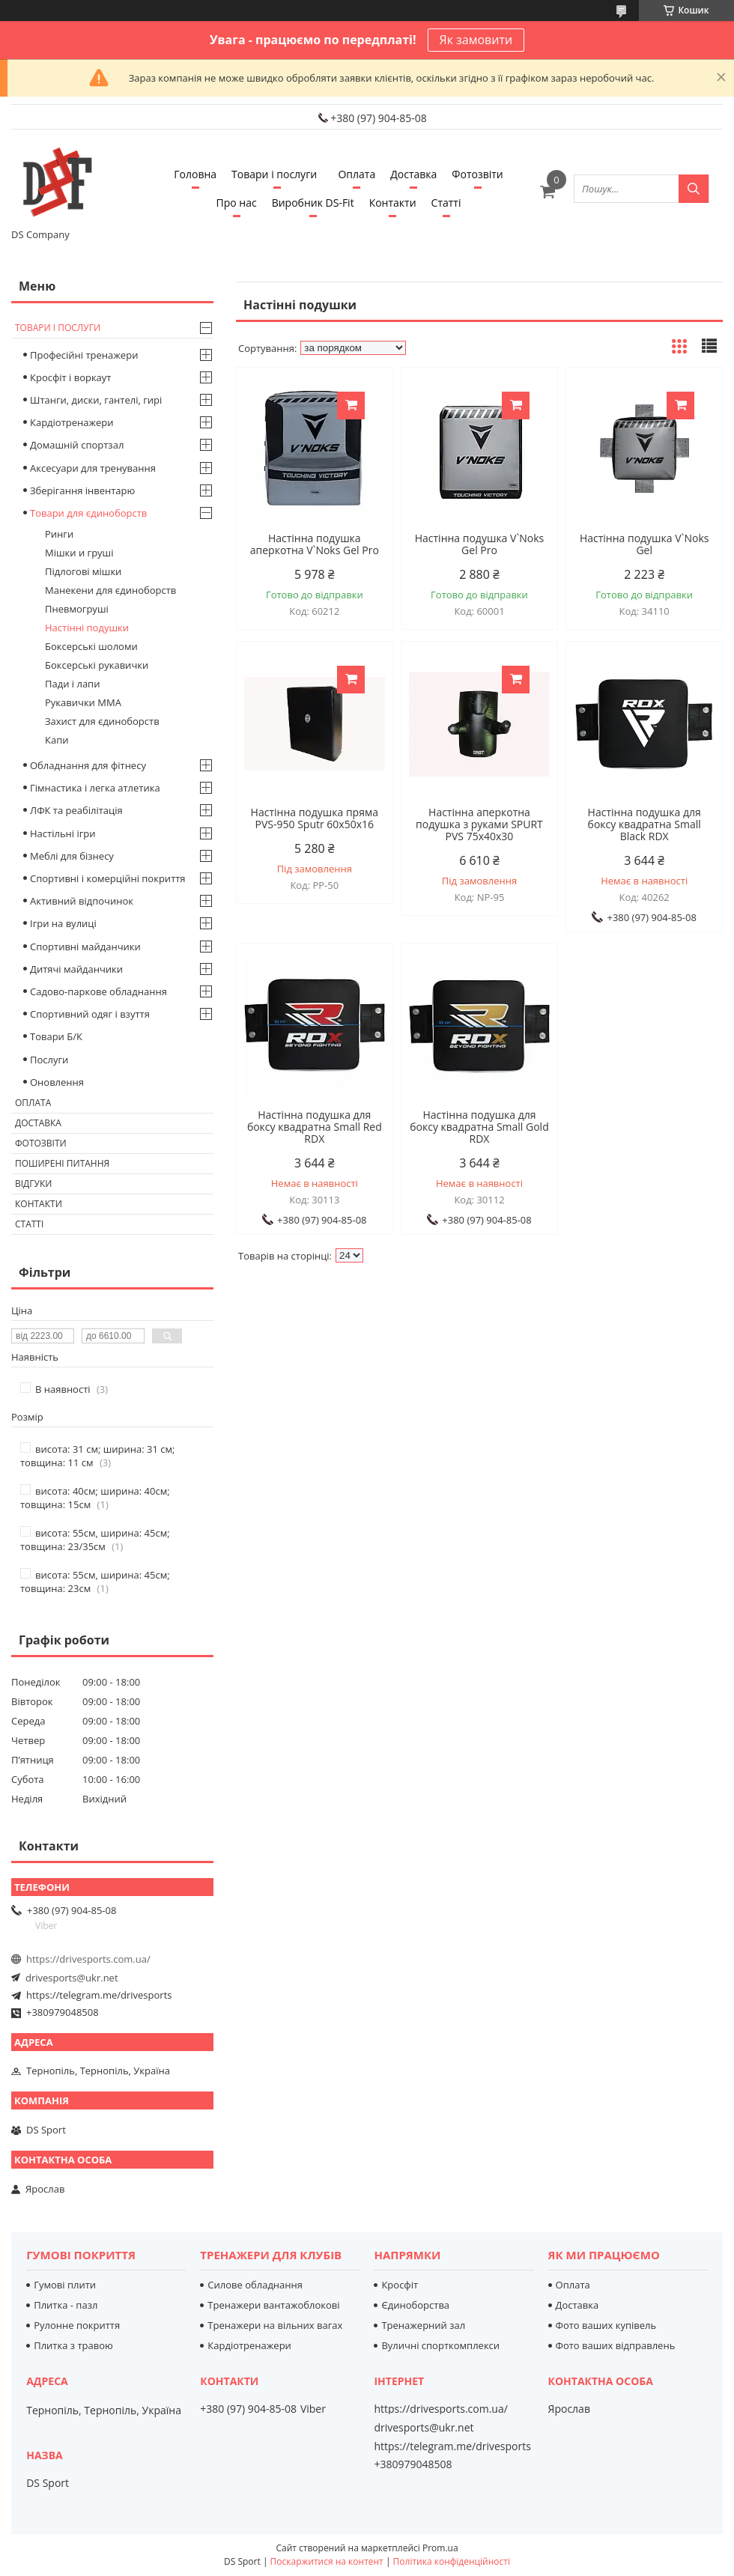  Describe the element at coordinates (84, 355) in the screenshot. I see `Професійні тренажери` at that location.